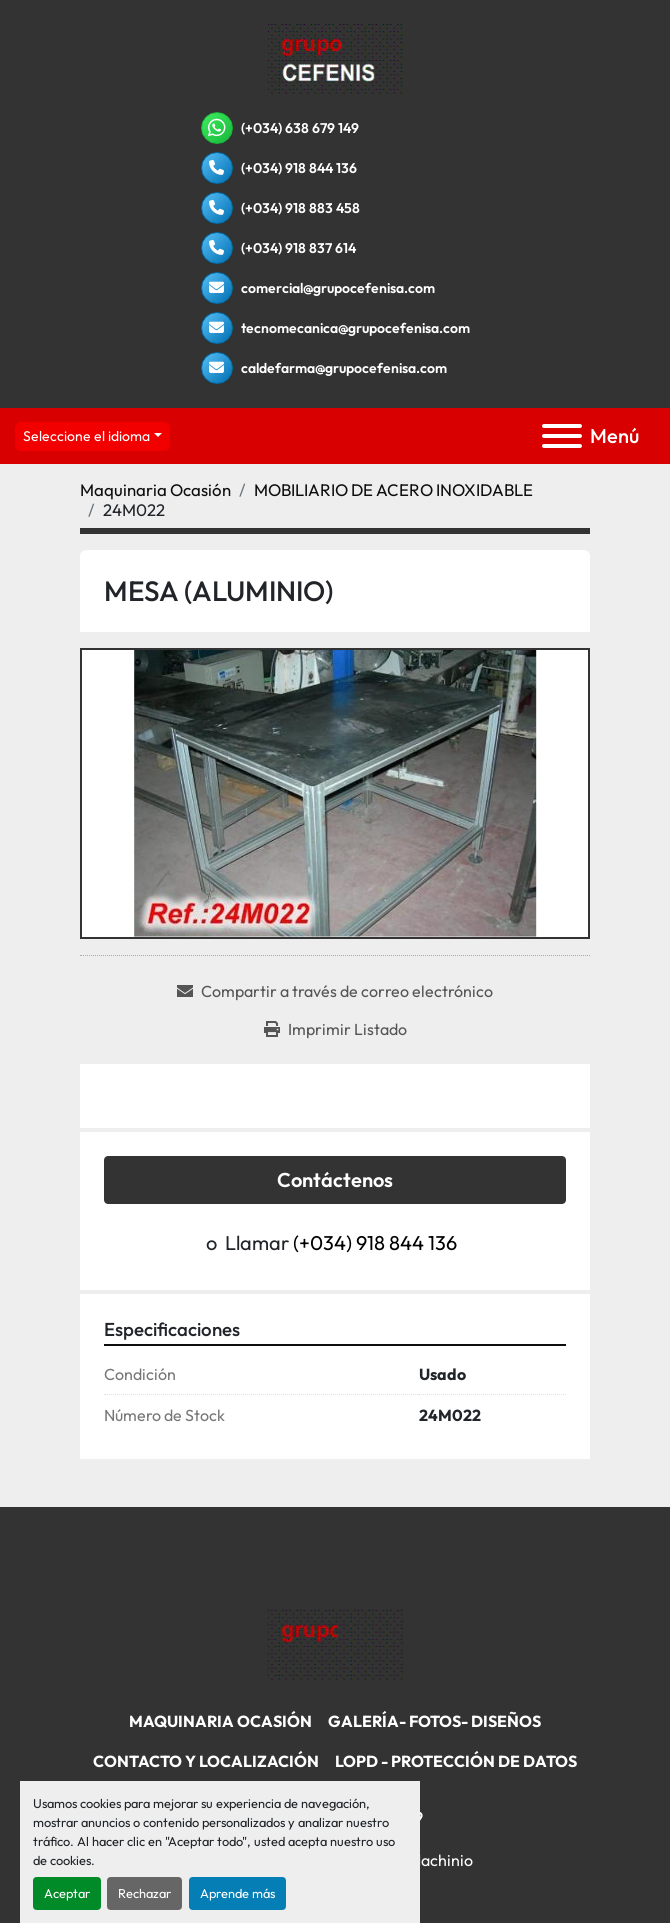 The height and width of the screenshot is (1923, 670). What do you see at coordinates (456, 1761) in the screenshot?
I see `LOPD - Protección De Datos` at bounding box center [456, 1761].